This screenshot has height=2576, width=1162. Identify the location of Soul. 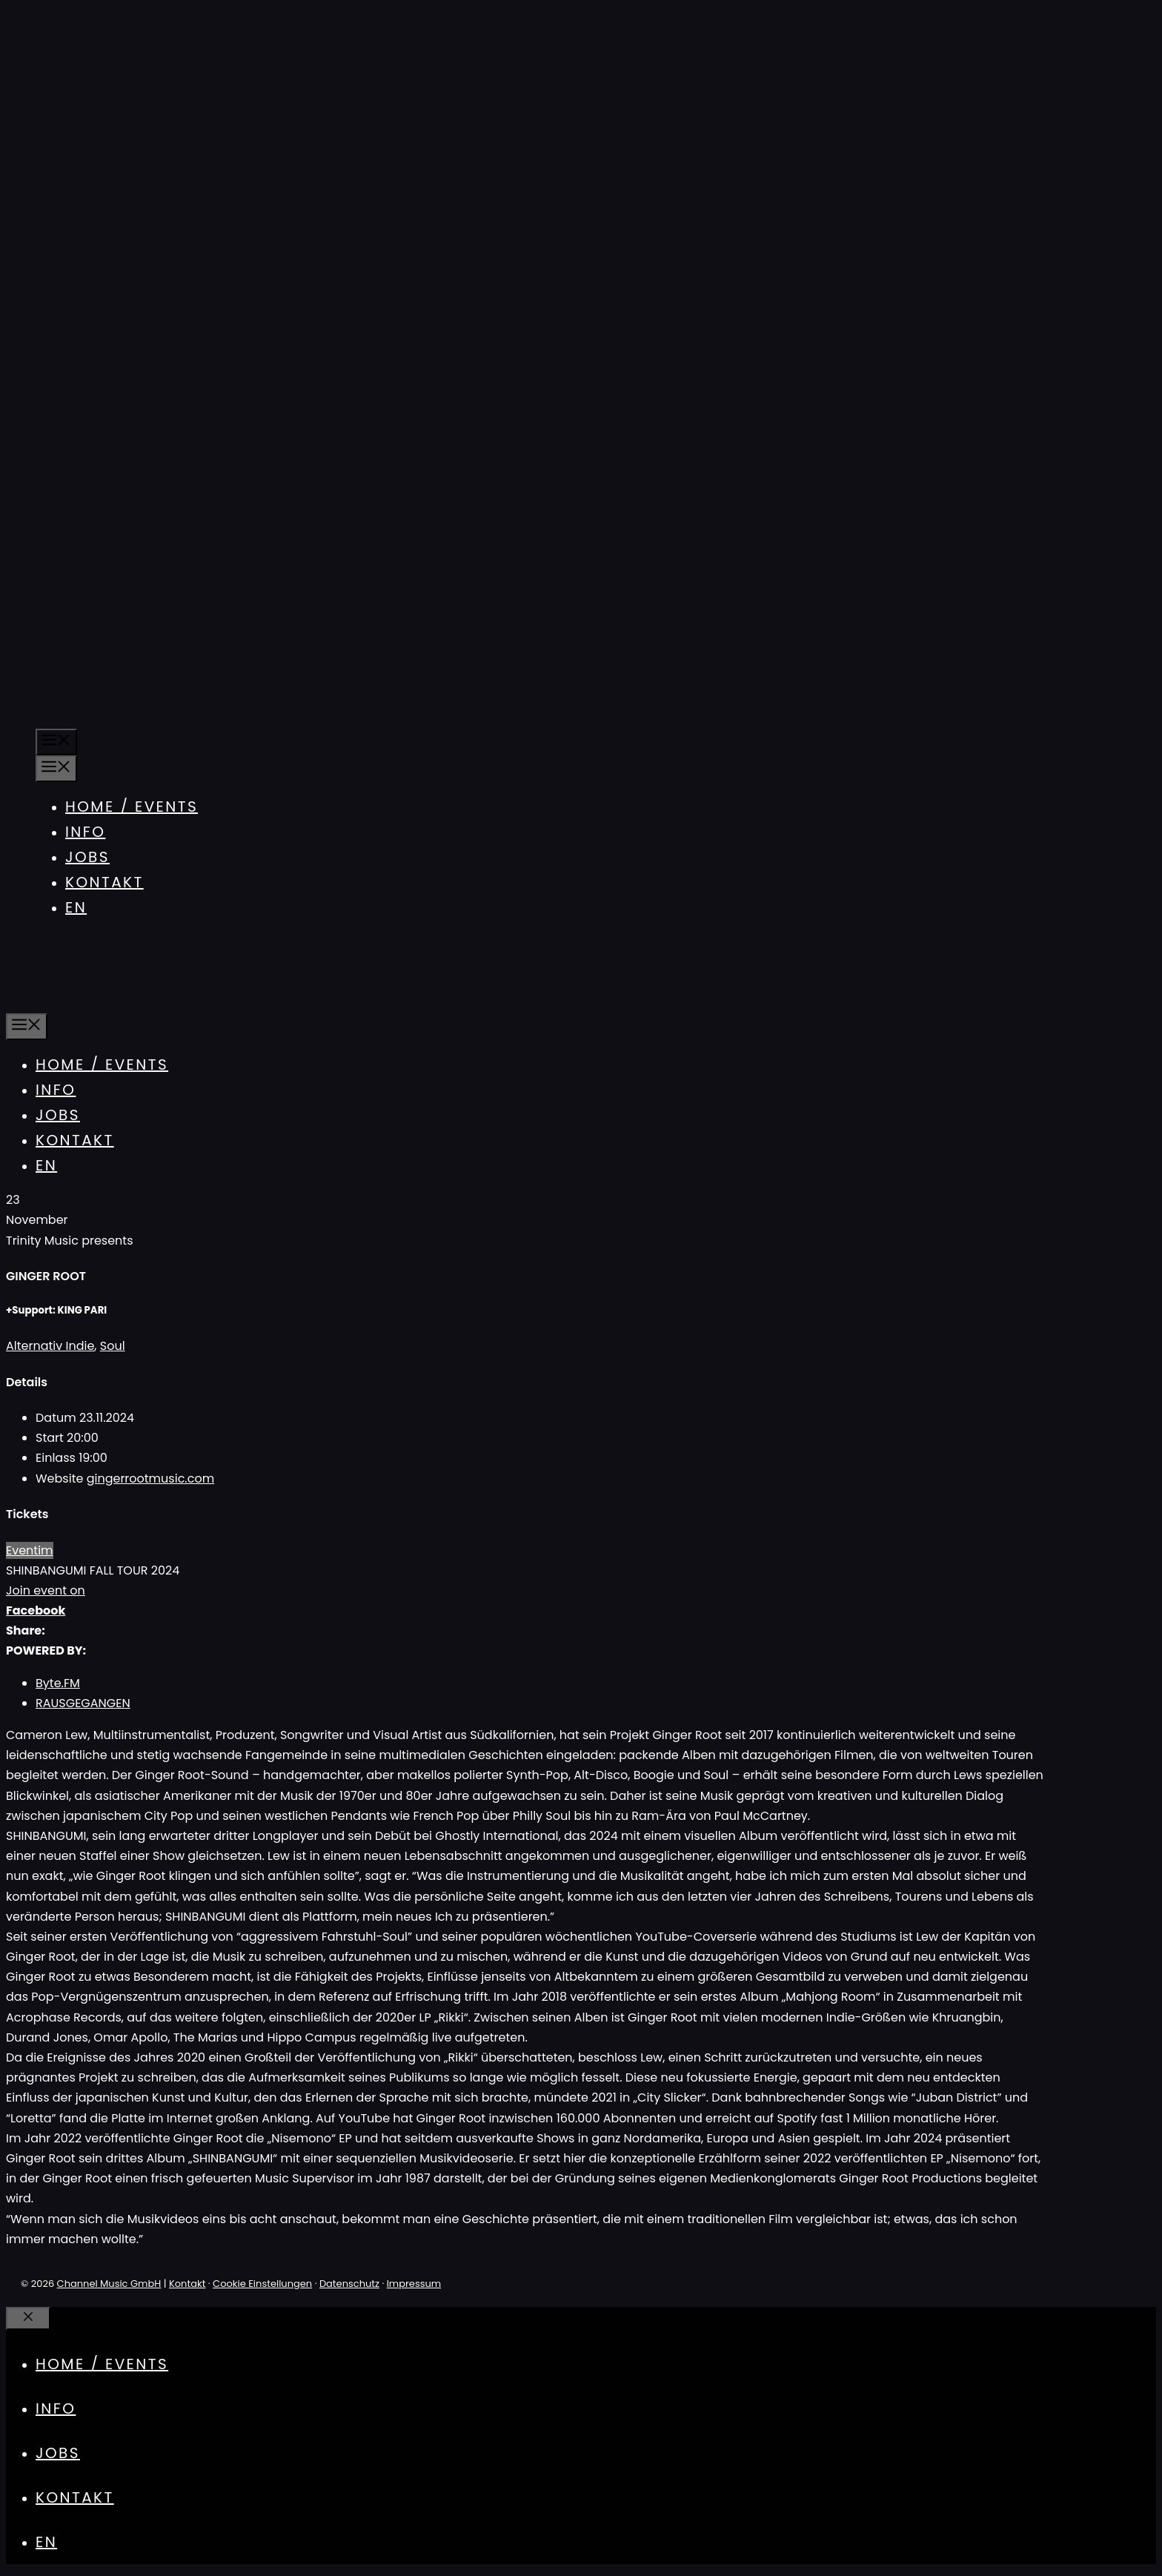
(112, 1345).